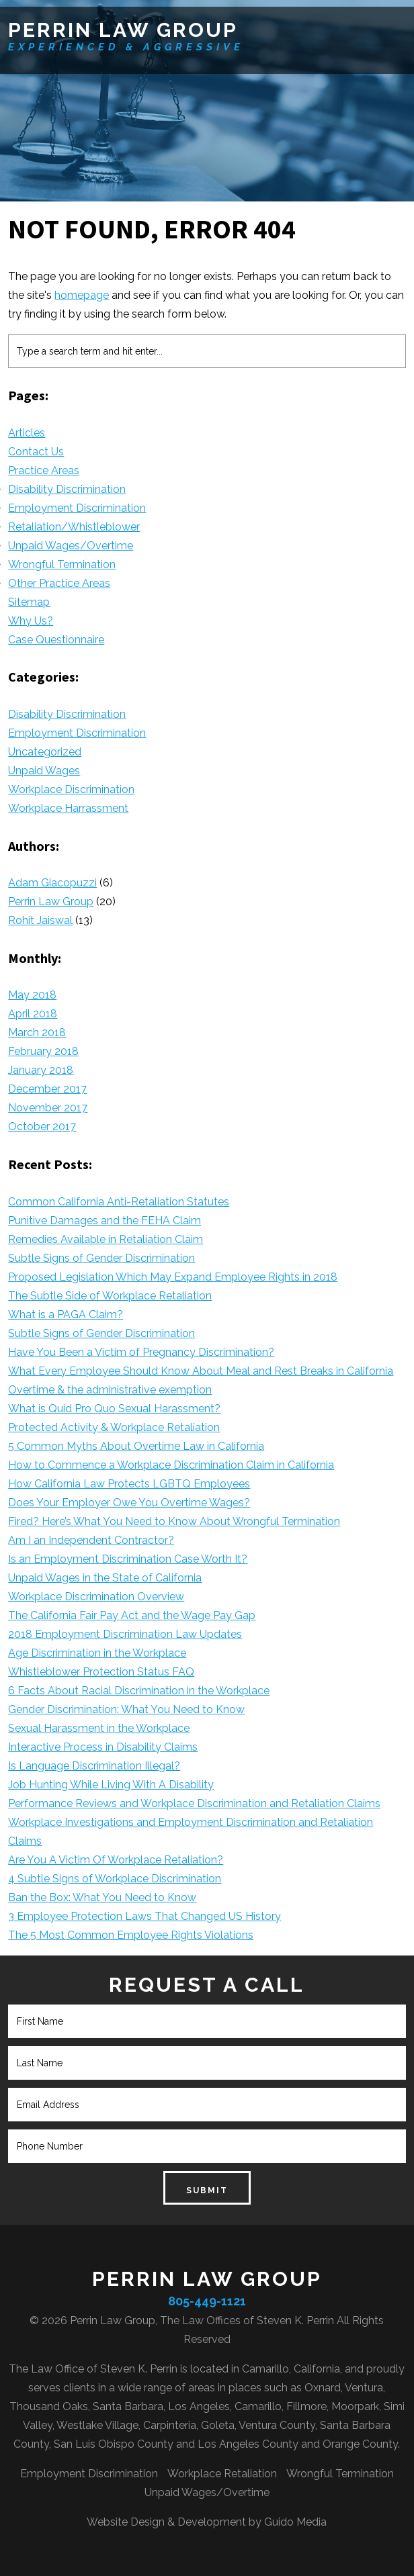 The image size is (414, 2576). I want to click on Is an Employment Discrimination Case Worth It?, so click(127, 1559).